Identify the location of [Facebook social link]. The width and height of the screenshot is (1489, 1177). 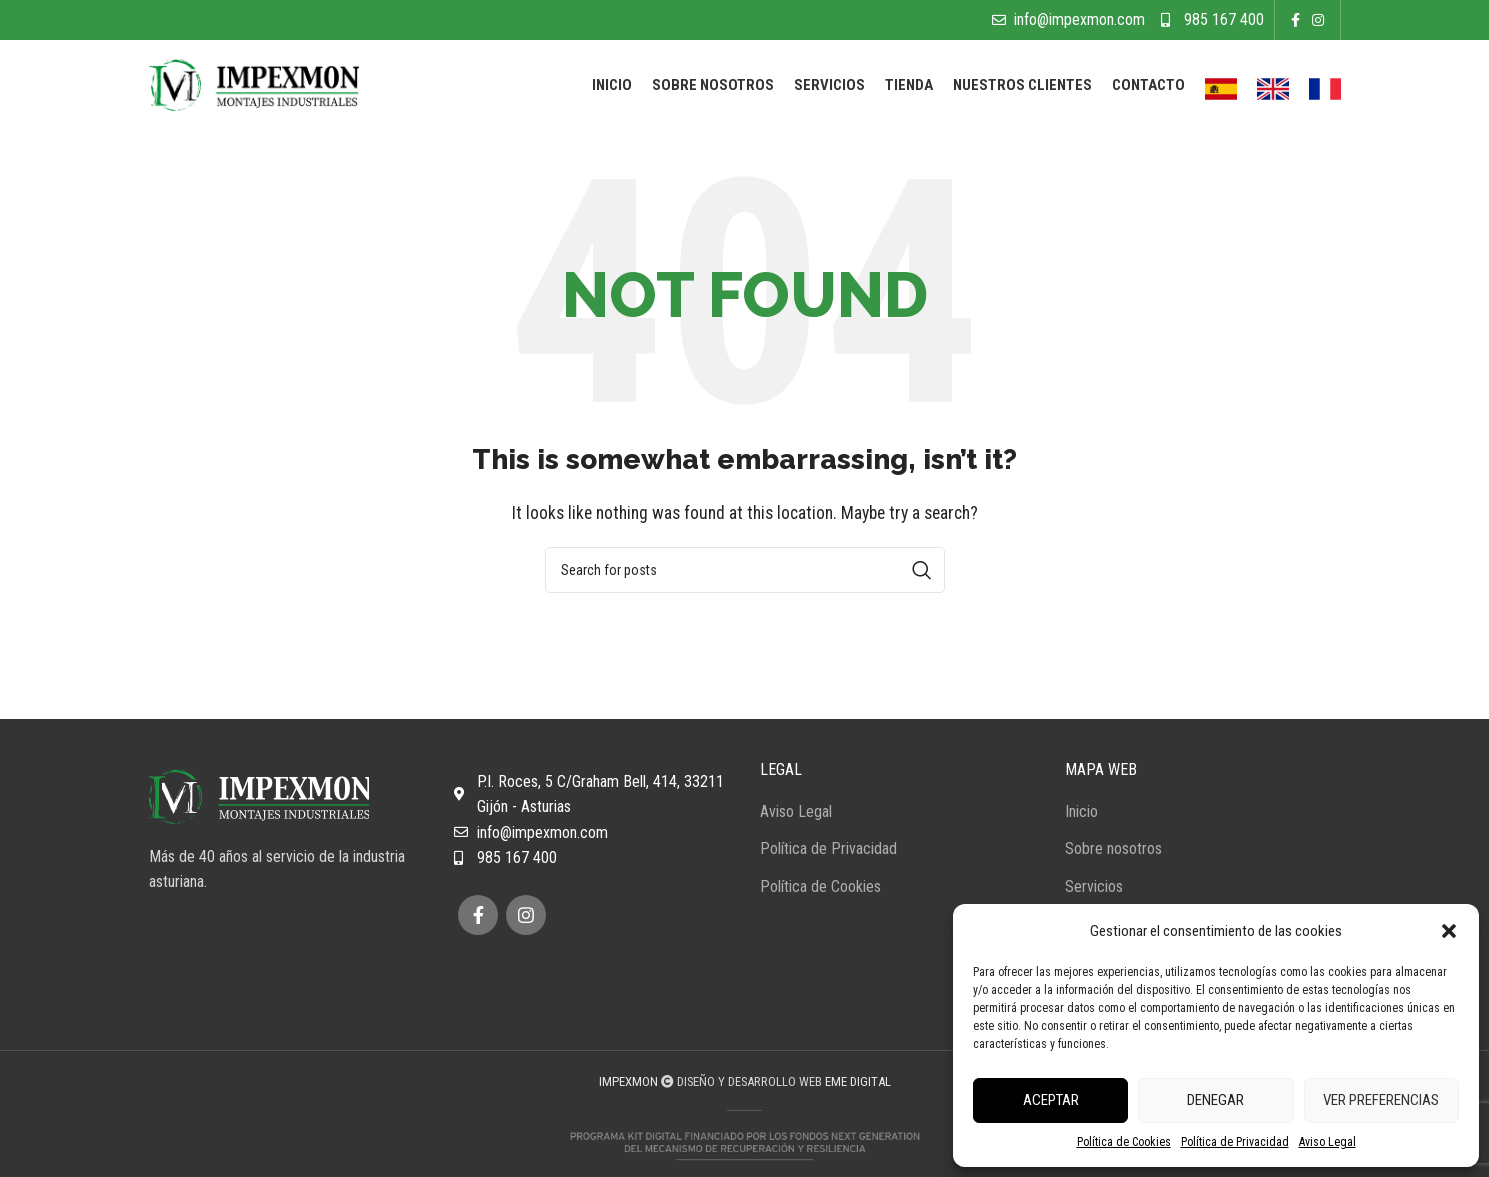
(1295, 20).